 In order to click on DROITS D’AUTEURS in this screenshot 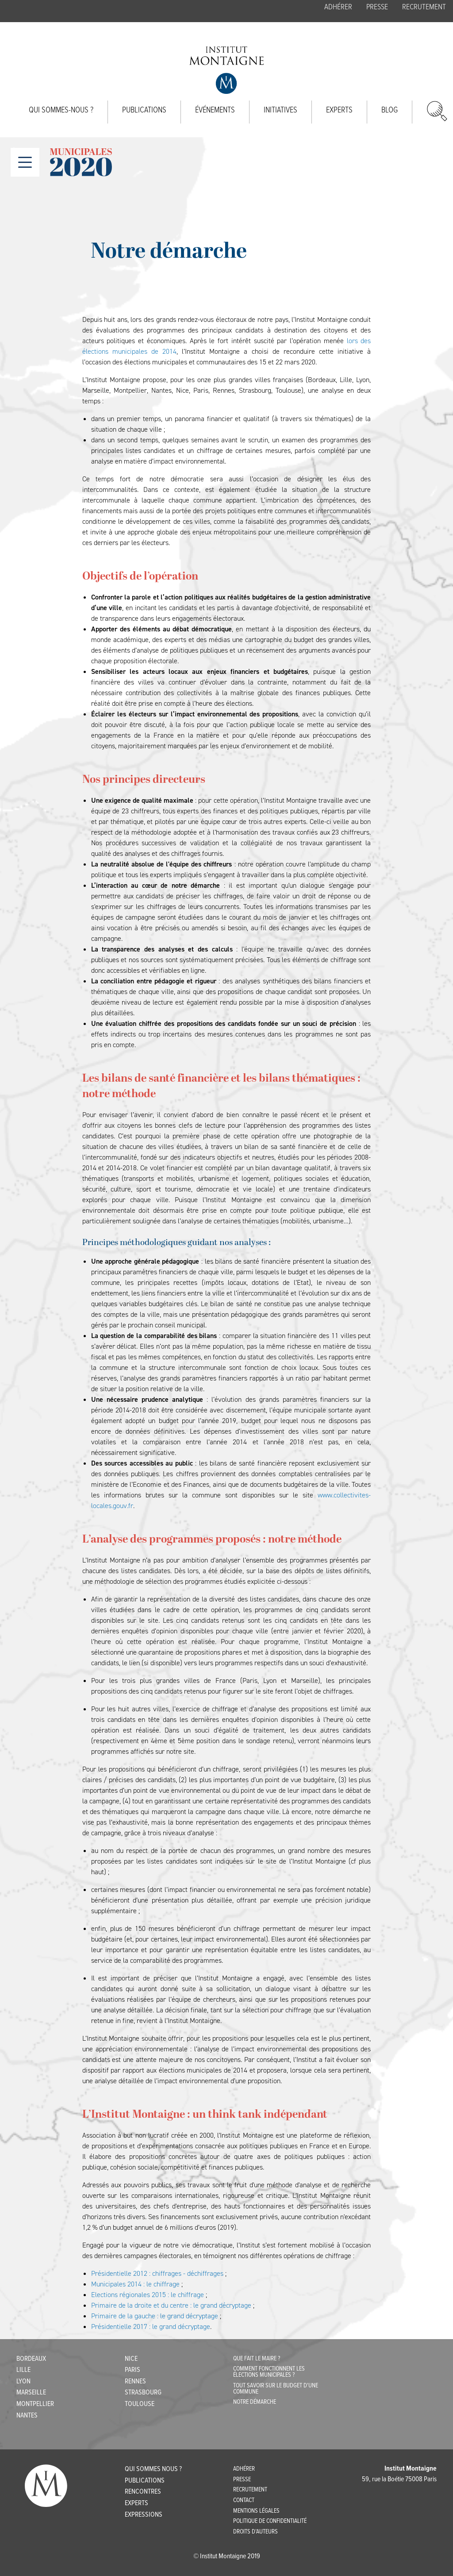, I will do `click(255, 2532)`.